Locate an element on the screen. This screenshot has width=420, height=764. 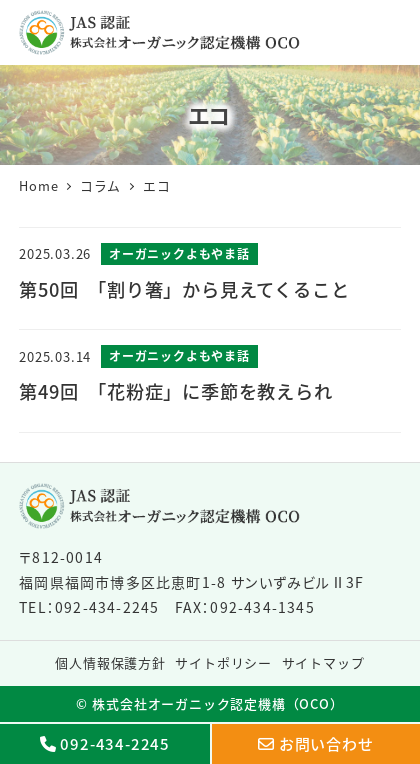
サイトマップ is located at coordinates (323, 662).